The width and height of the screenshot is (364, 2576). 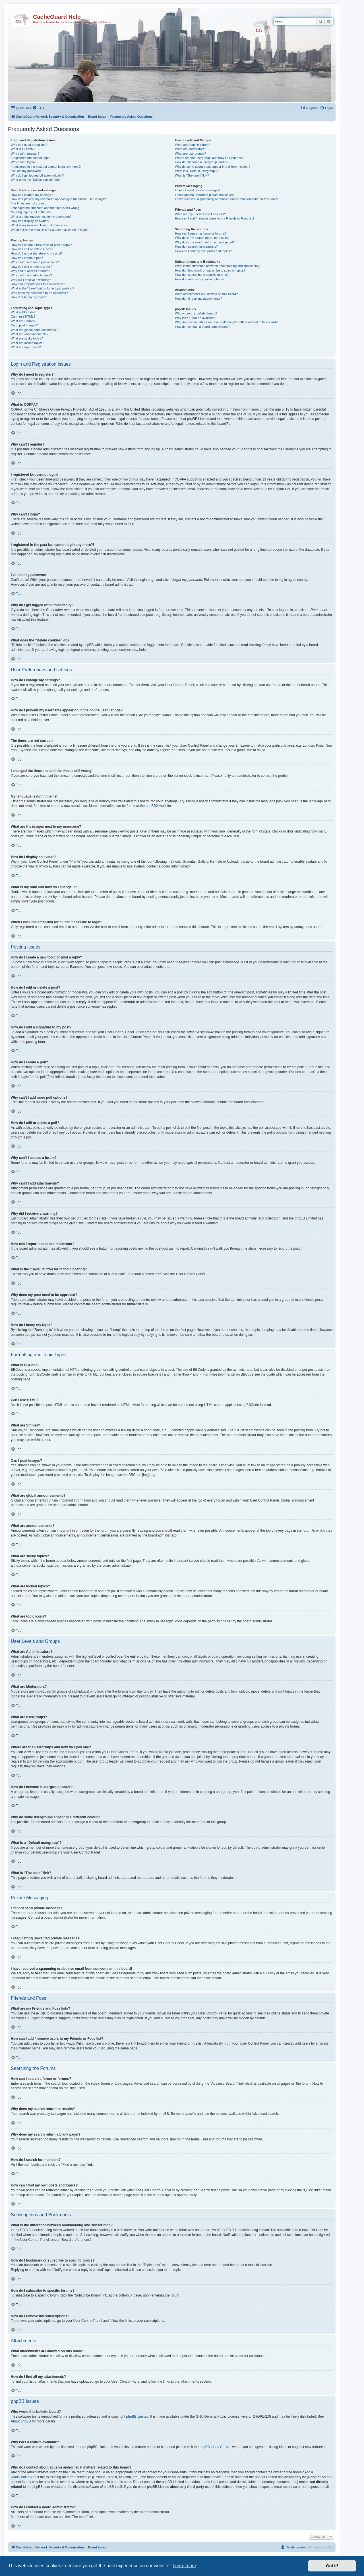 What do you see at coordinates (200, 214) in the screenshot?
I see `What are my Friends and Foes lists?` at bounding box center [200, 214].